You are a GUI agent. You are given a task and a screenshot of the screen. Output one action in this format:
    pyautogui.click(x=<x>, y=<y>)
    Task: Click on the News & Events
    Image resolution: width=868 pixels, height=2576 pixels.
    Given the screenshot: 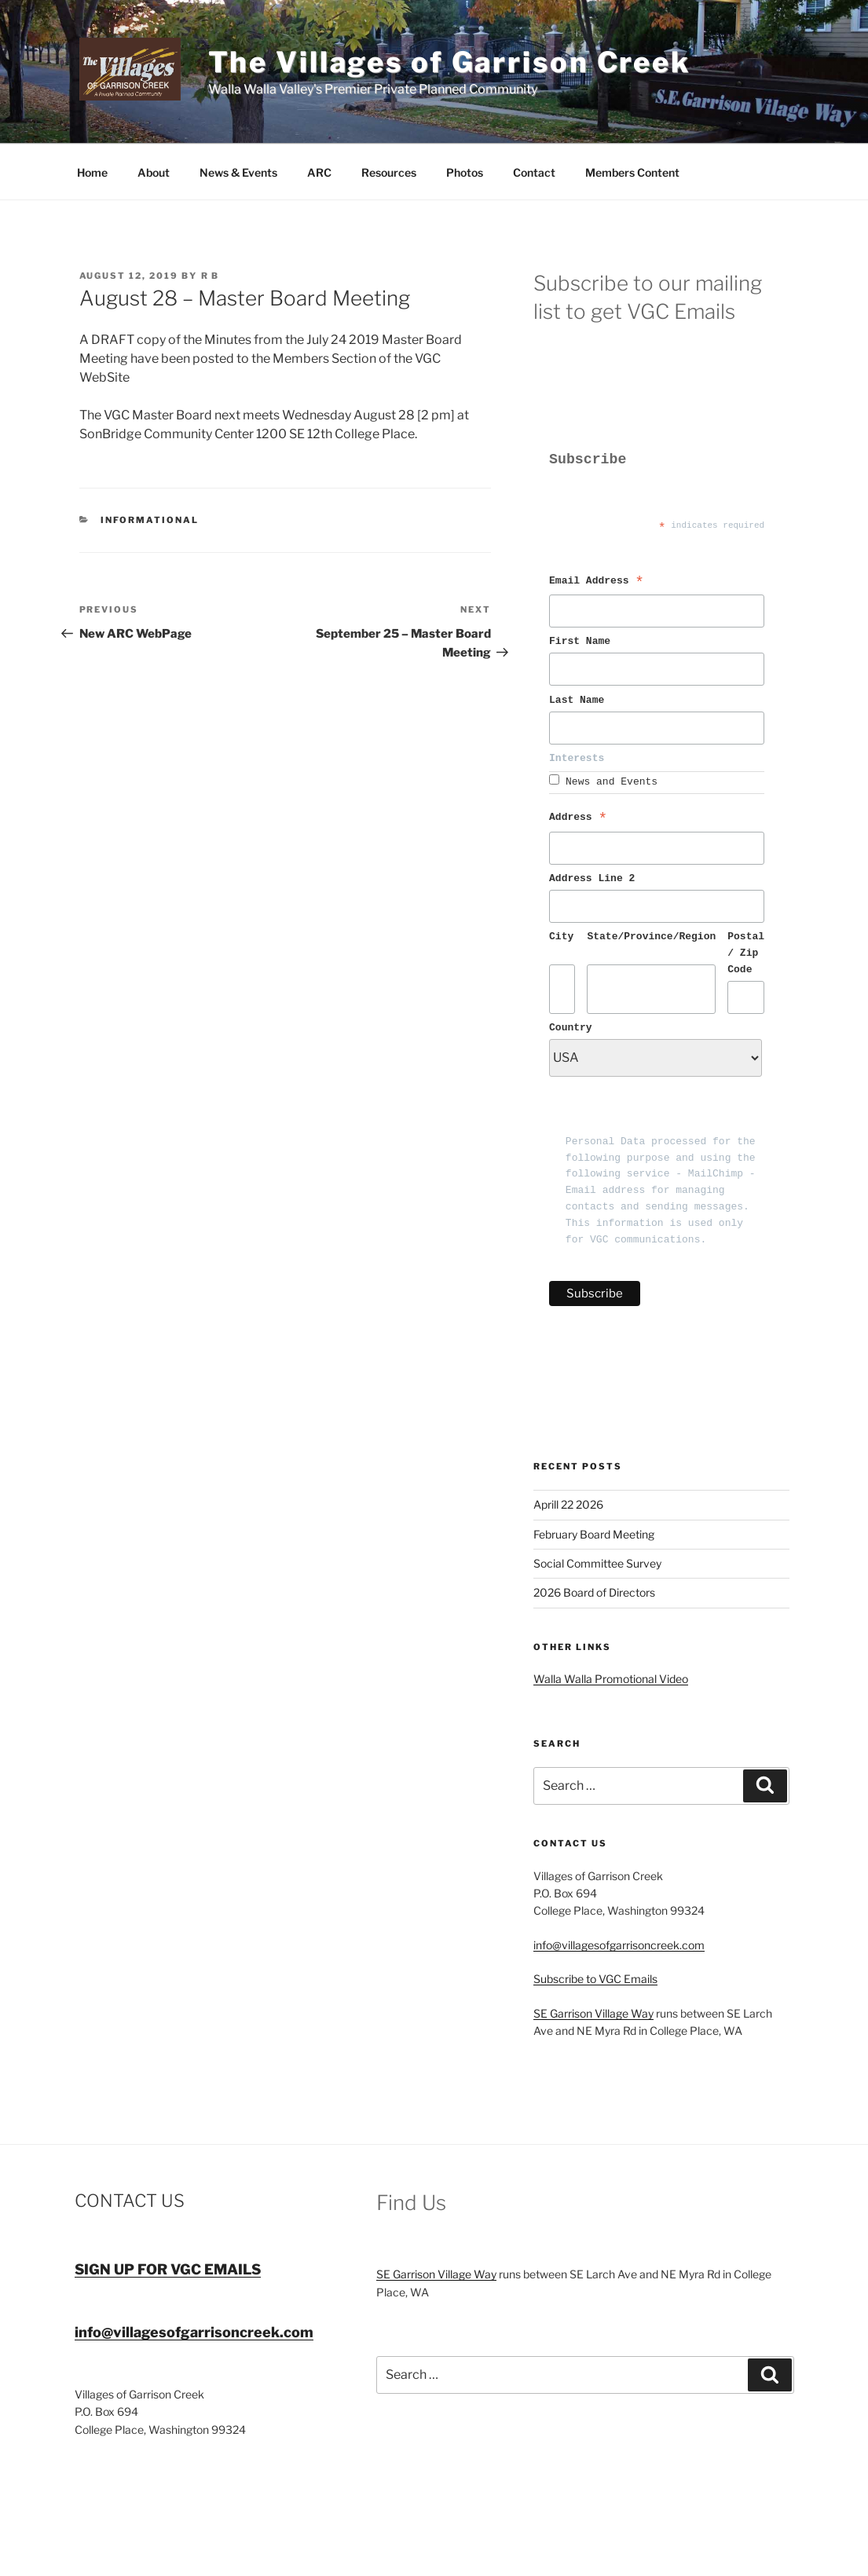 What is the action you would take?
    pyautogui.click(x=238, y=172)
    